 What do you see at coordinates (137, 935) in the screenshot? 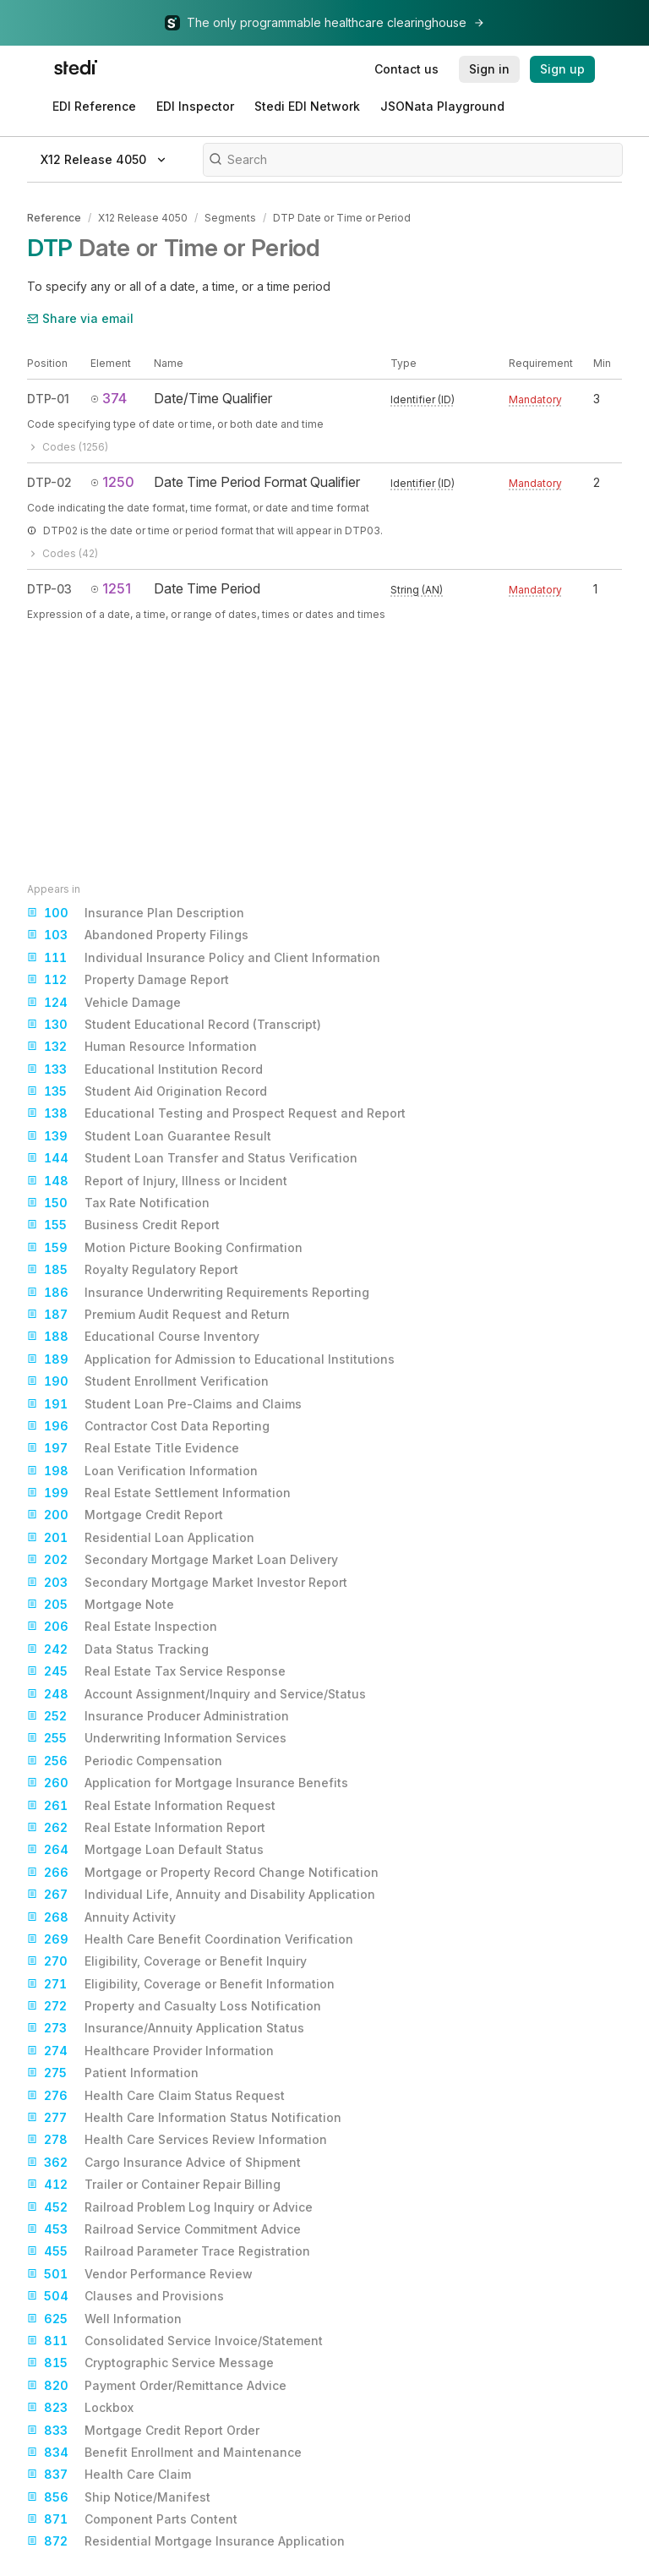
I see `Abandoned Property Filings` at bounding box center [137, 935].